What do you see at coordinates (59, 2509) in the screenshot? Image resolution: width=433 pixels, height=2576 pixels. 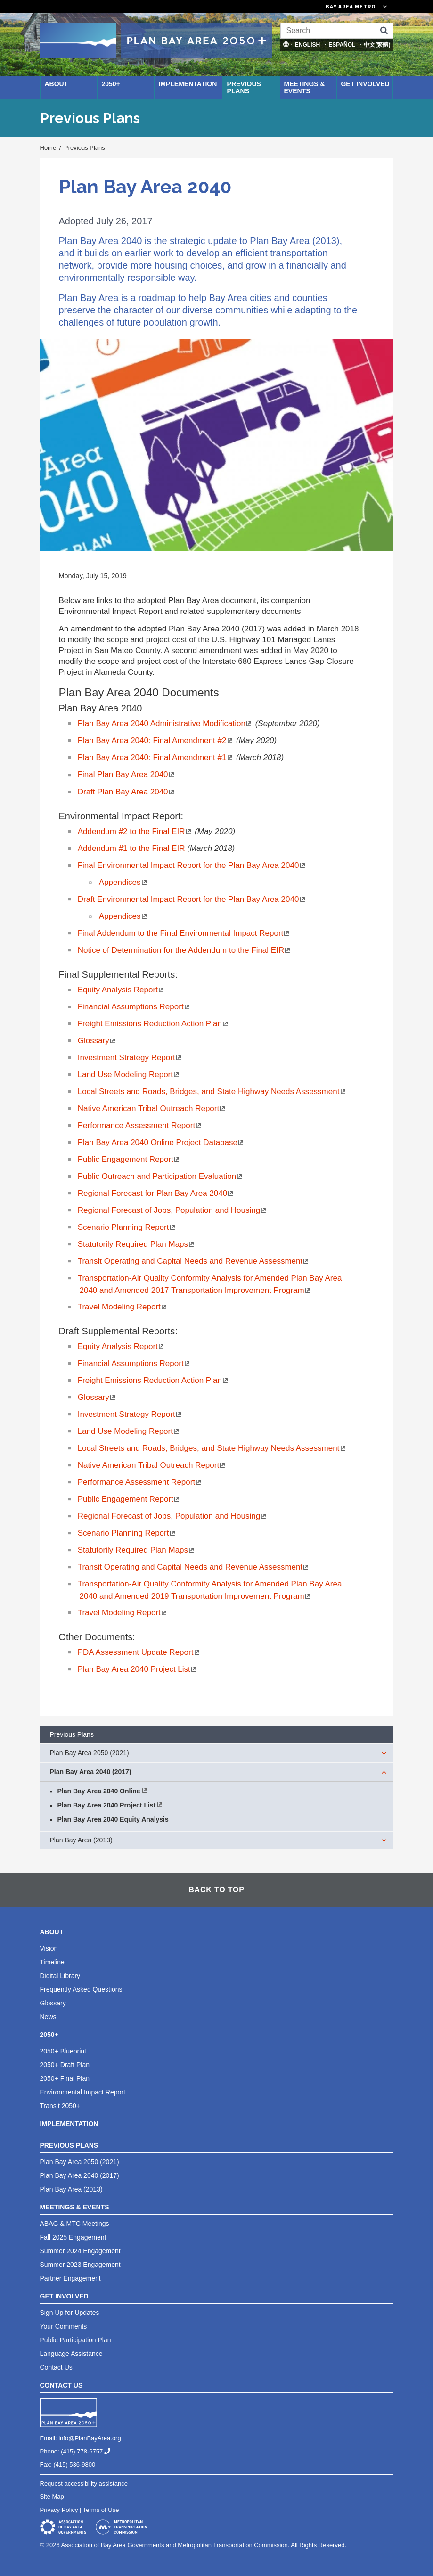 I see `Privacy Policy` at bounding box center [59, 2509].